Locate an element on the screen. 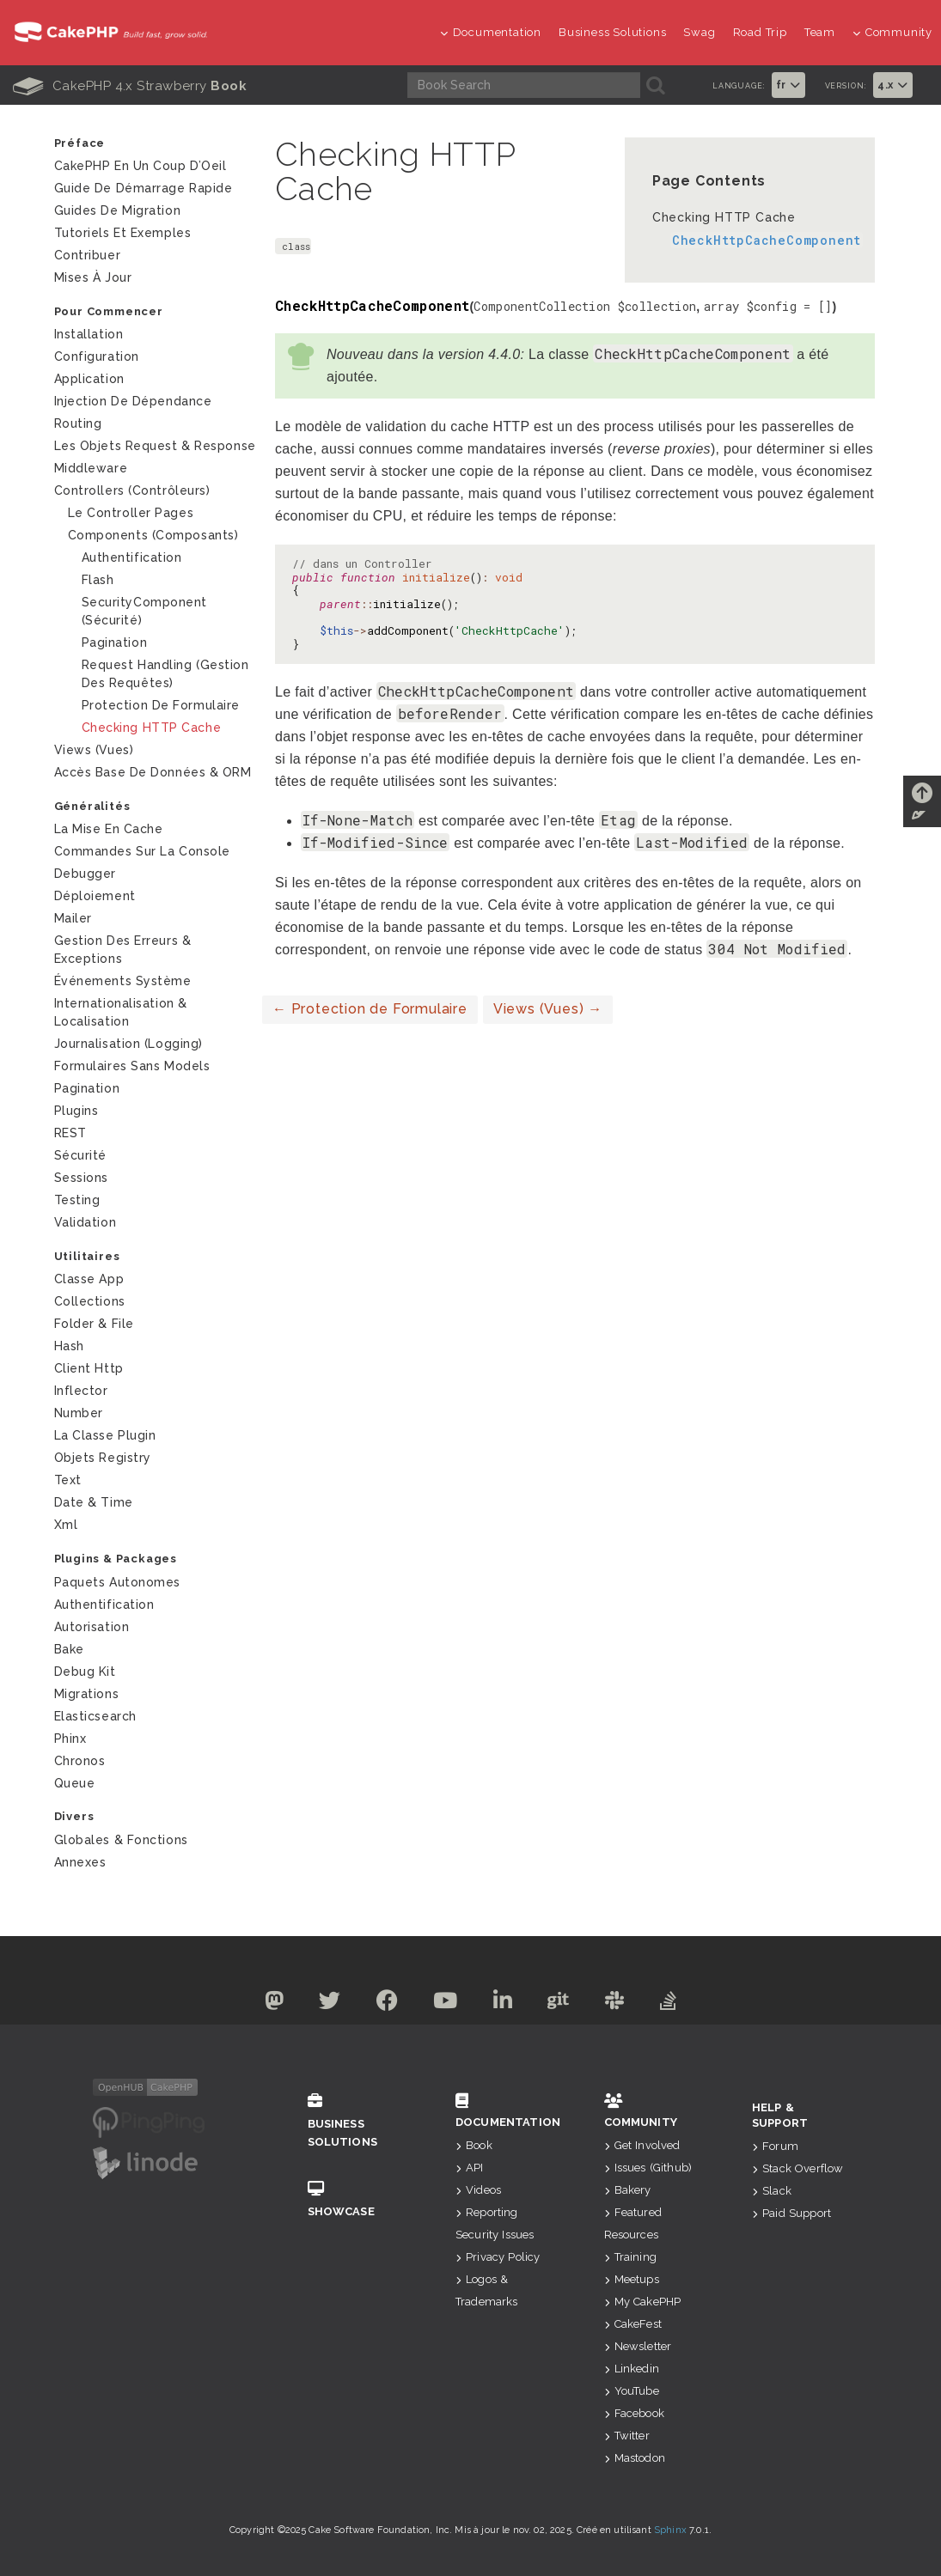  Sessions is located at coordinates (81, 1177).